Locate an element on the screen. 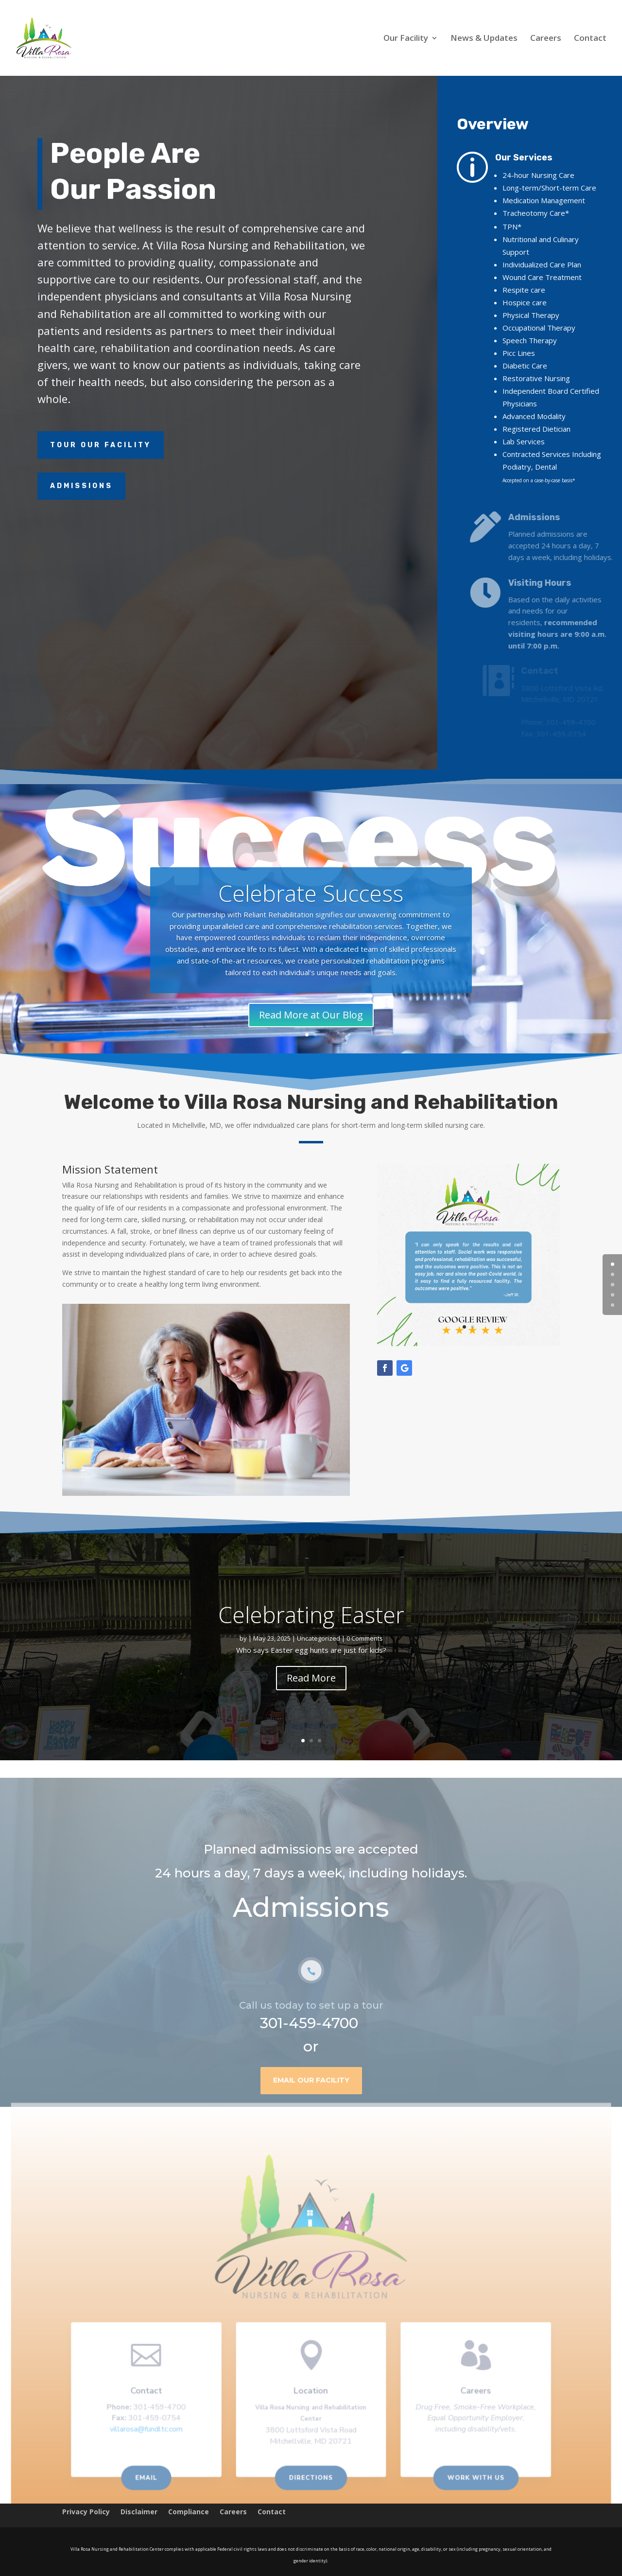  Uncategorized is located at coordinates (318, 1638).